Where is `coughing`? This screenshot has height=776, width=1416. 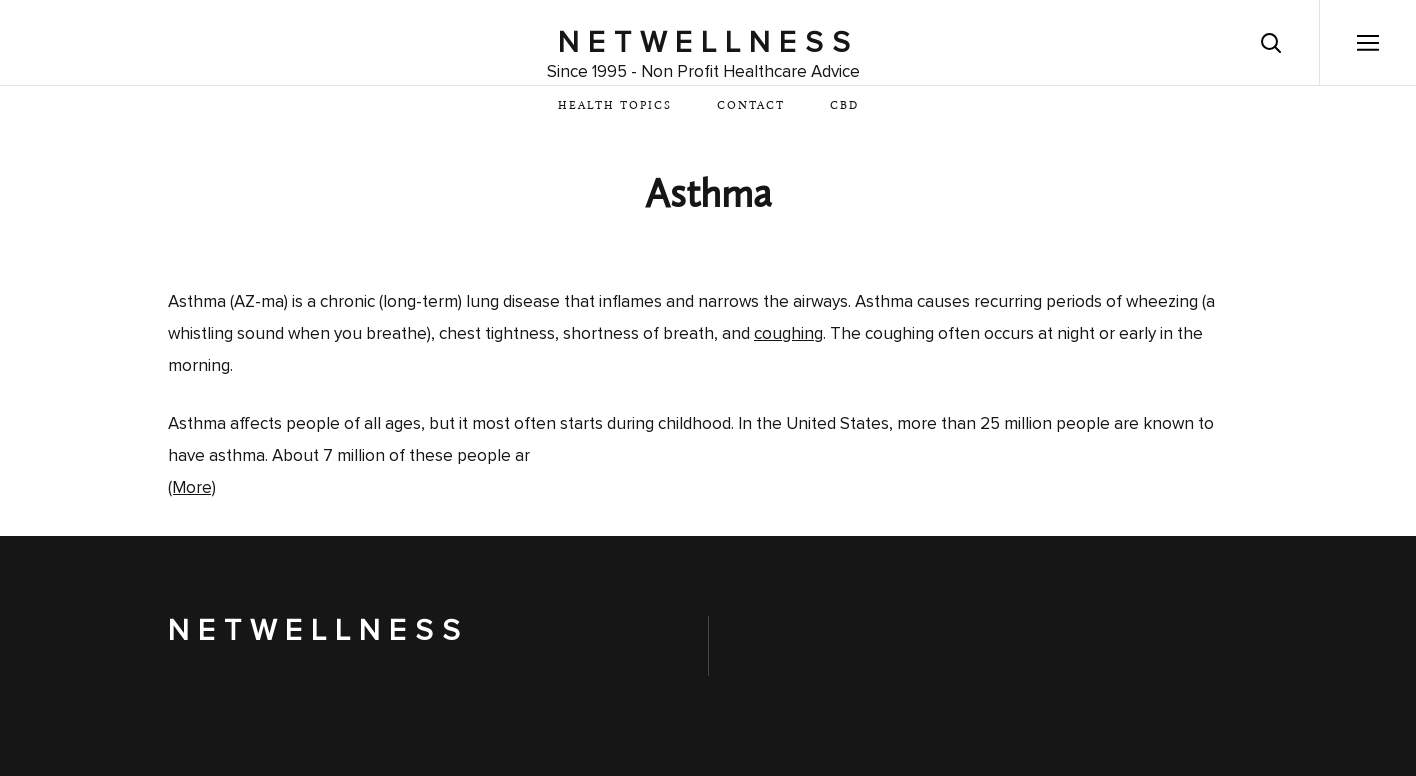
coughing is located at coordinates (788, 334).